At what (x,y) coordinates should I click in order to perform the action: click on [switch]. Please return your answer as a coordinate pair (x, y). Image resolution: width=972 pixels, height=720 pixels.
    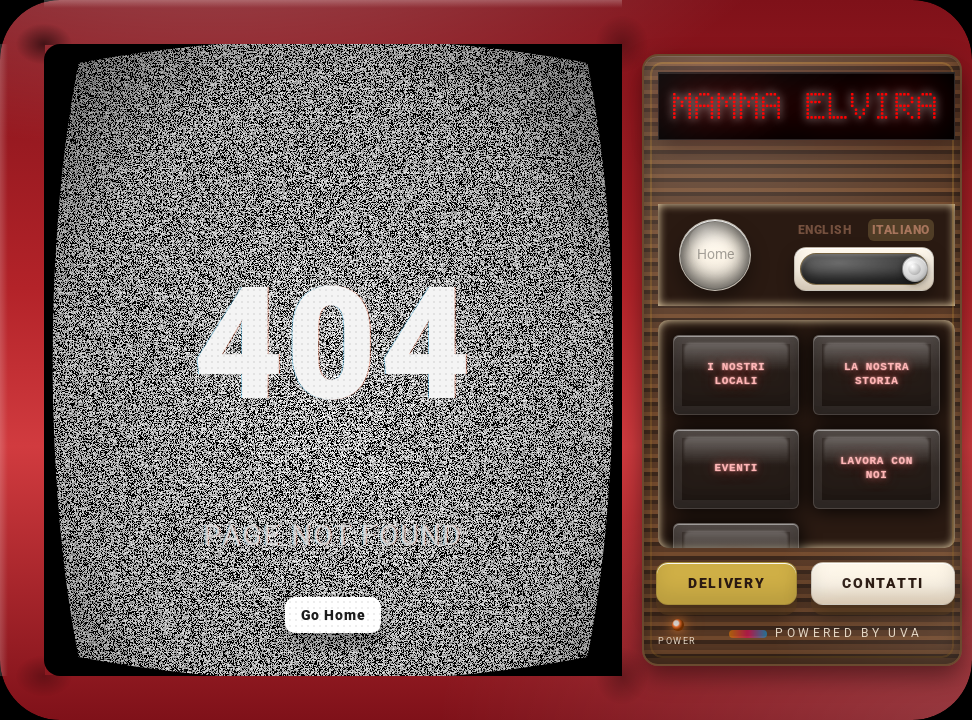
    Looking at the image, I should click on (864, 269).